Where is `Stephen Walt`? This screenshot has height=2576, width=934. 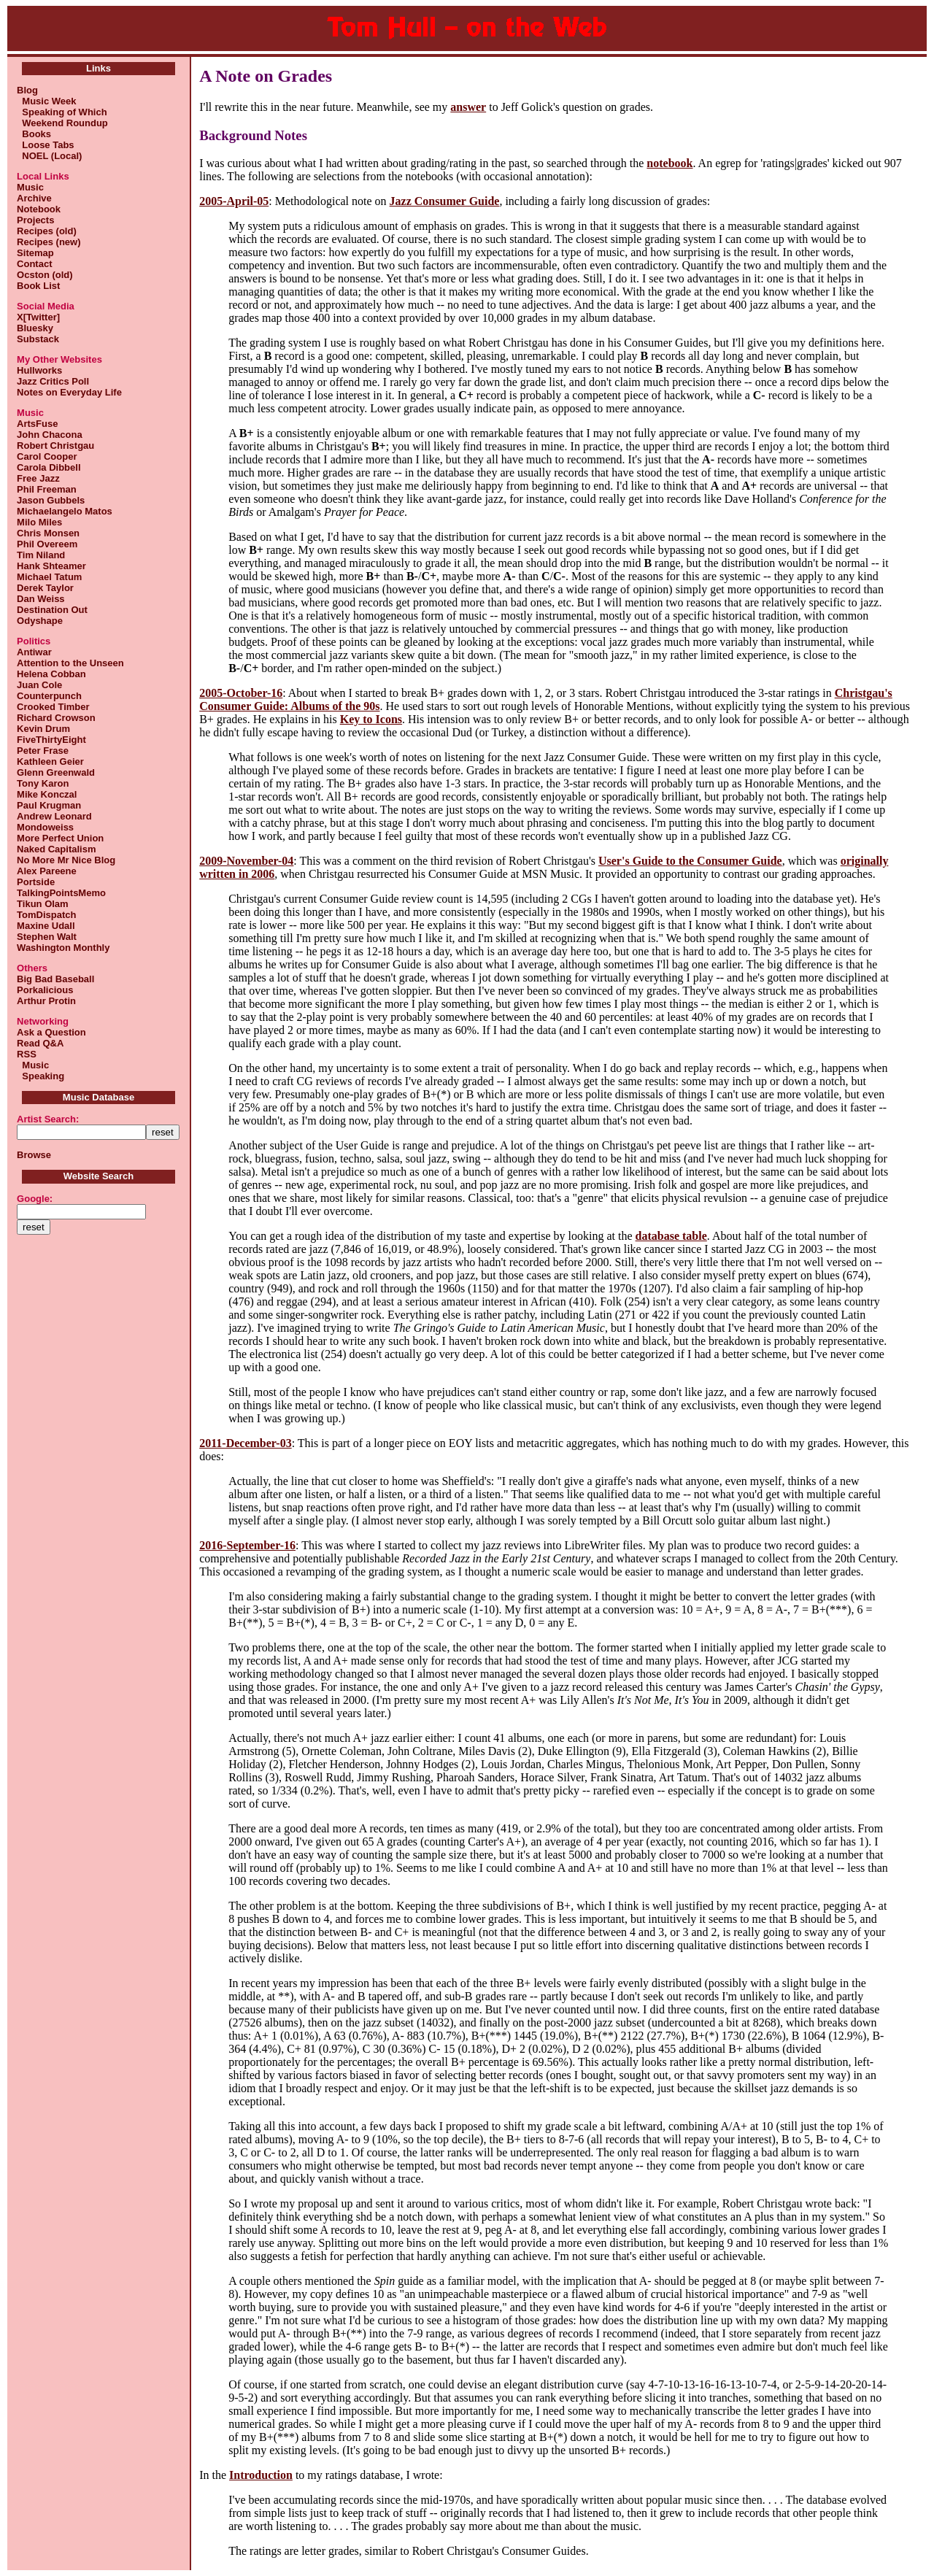 Stephen Walt is located at coordinates (47, 936).